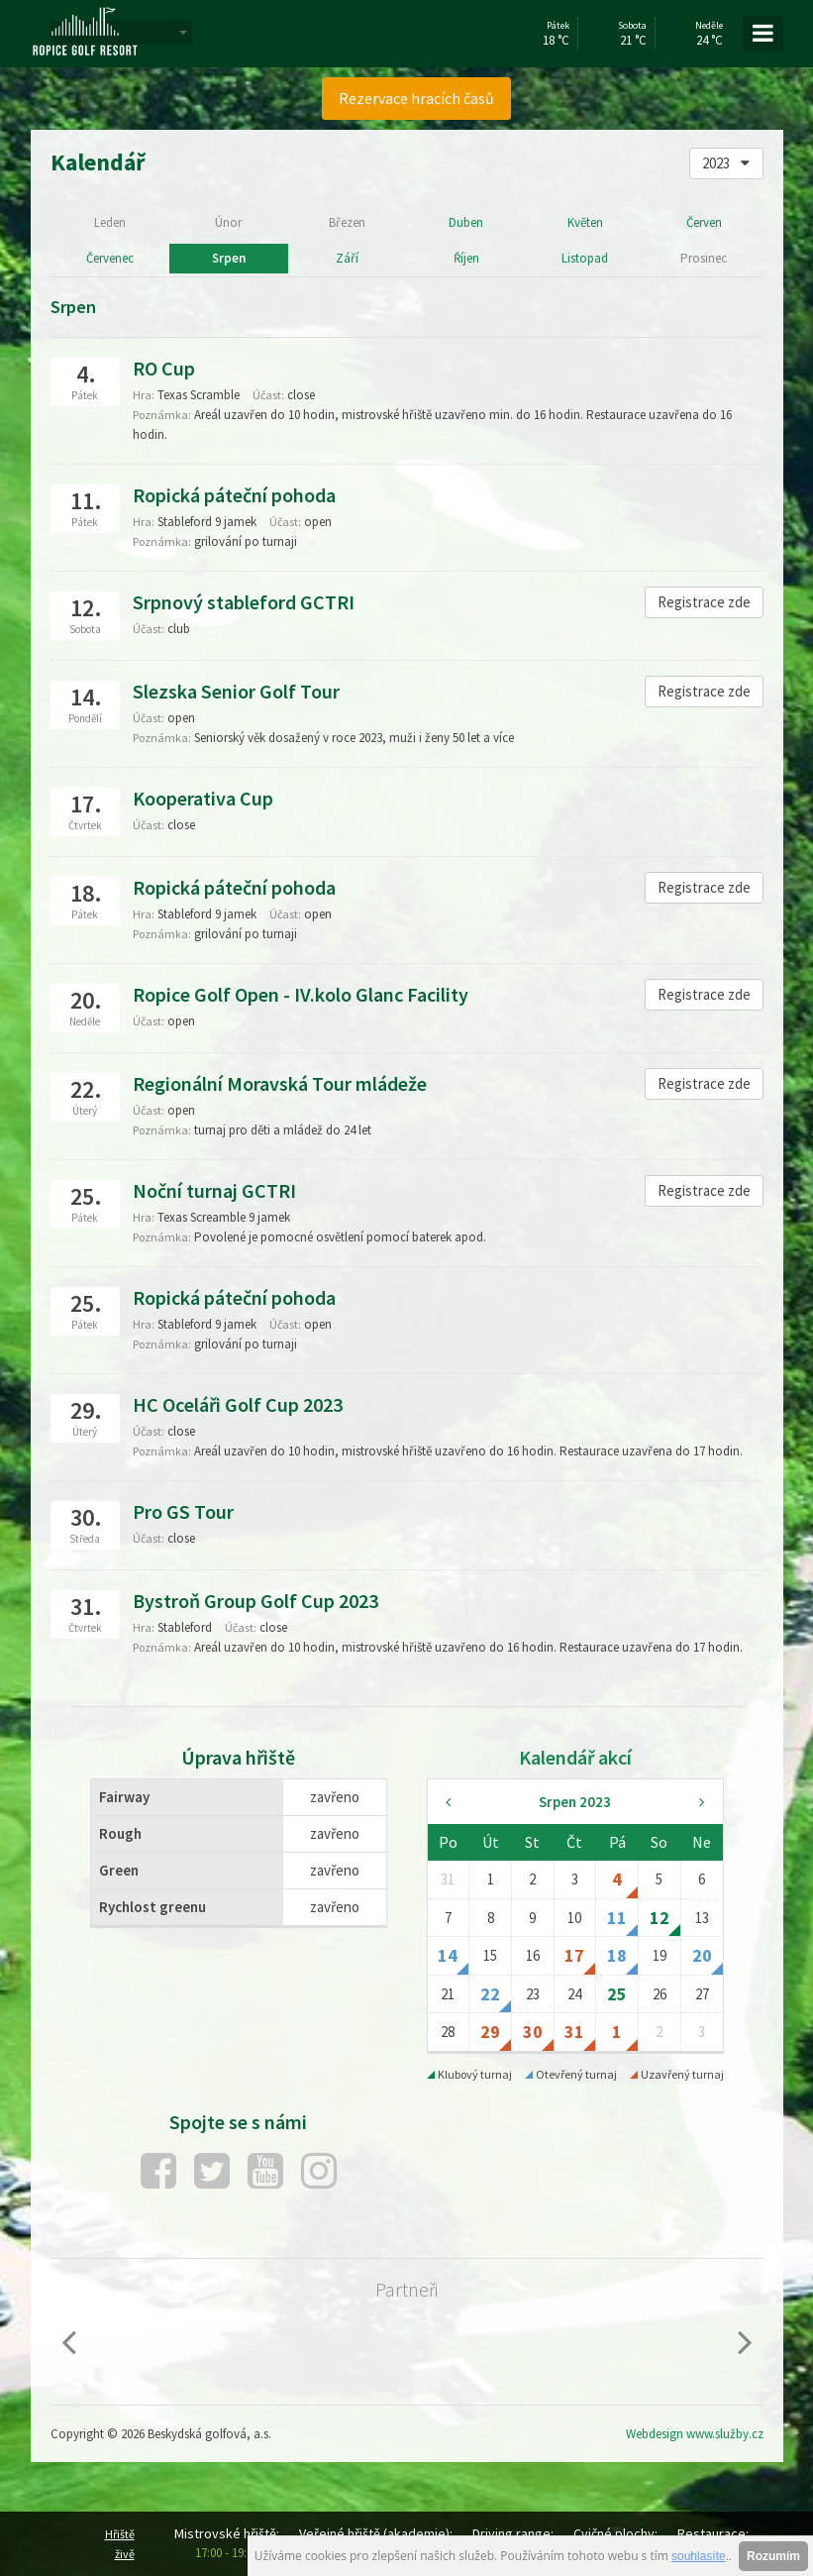 The height and width of the screenshot is (2576, 813). I want to click on Říjen, so click(466, 258).